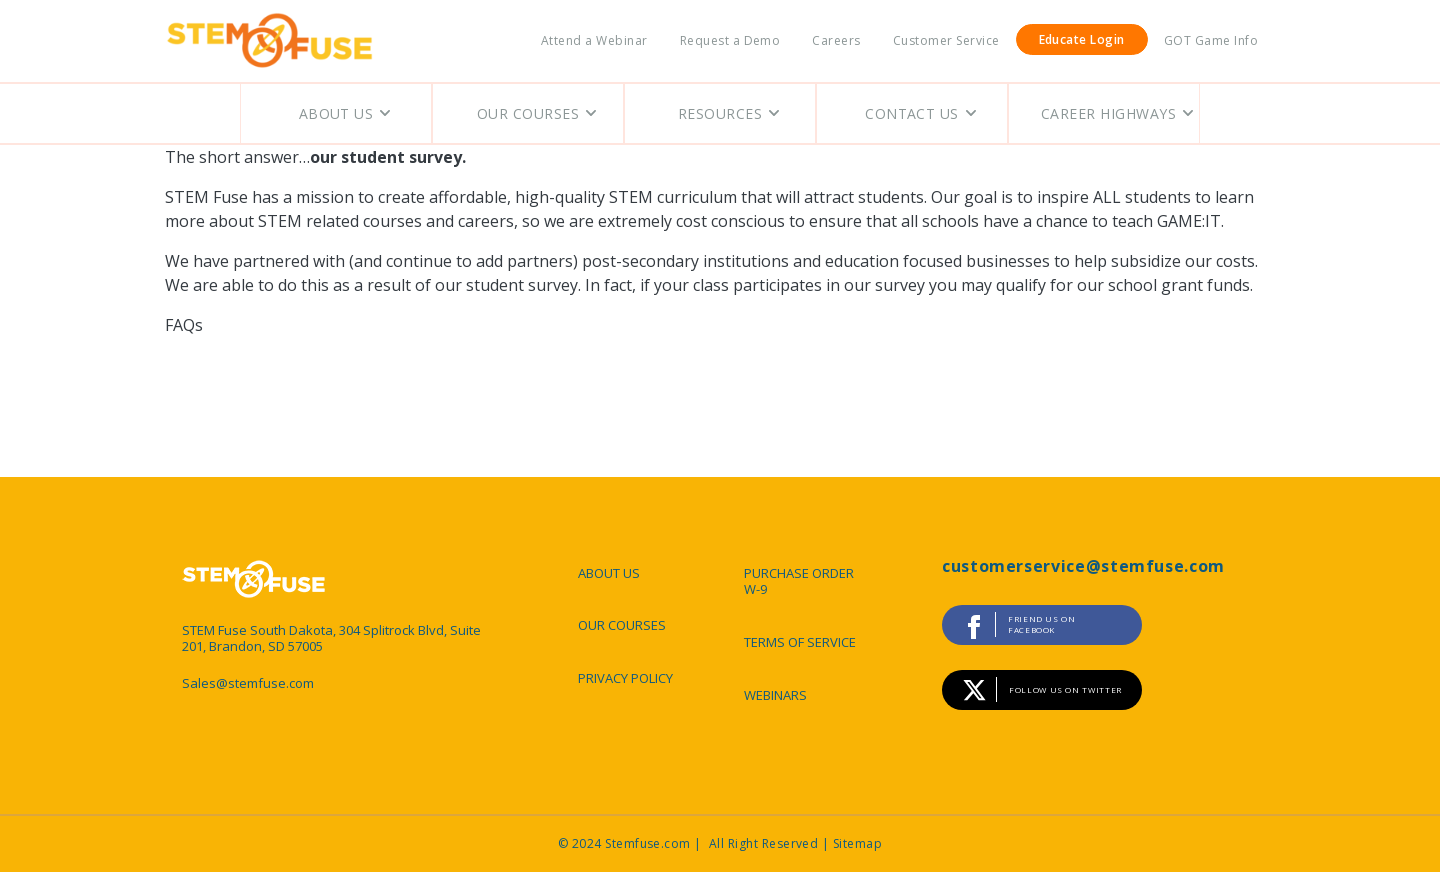  What do you see at coordinates (775, 695) in the screenshot?
I see `WEBINARS` at bounding box center [775, 695].